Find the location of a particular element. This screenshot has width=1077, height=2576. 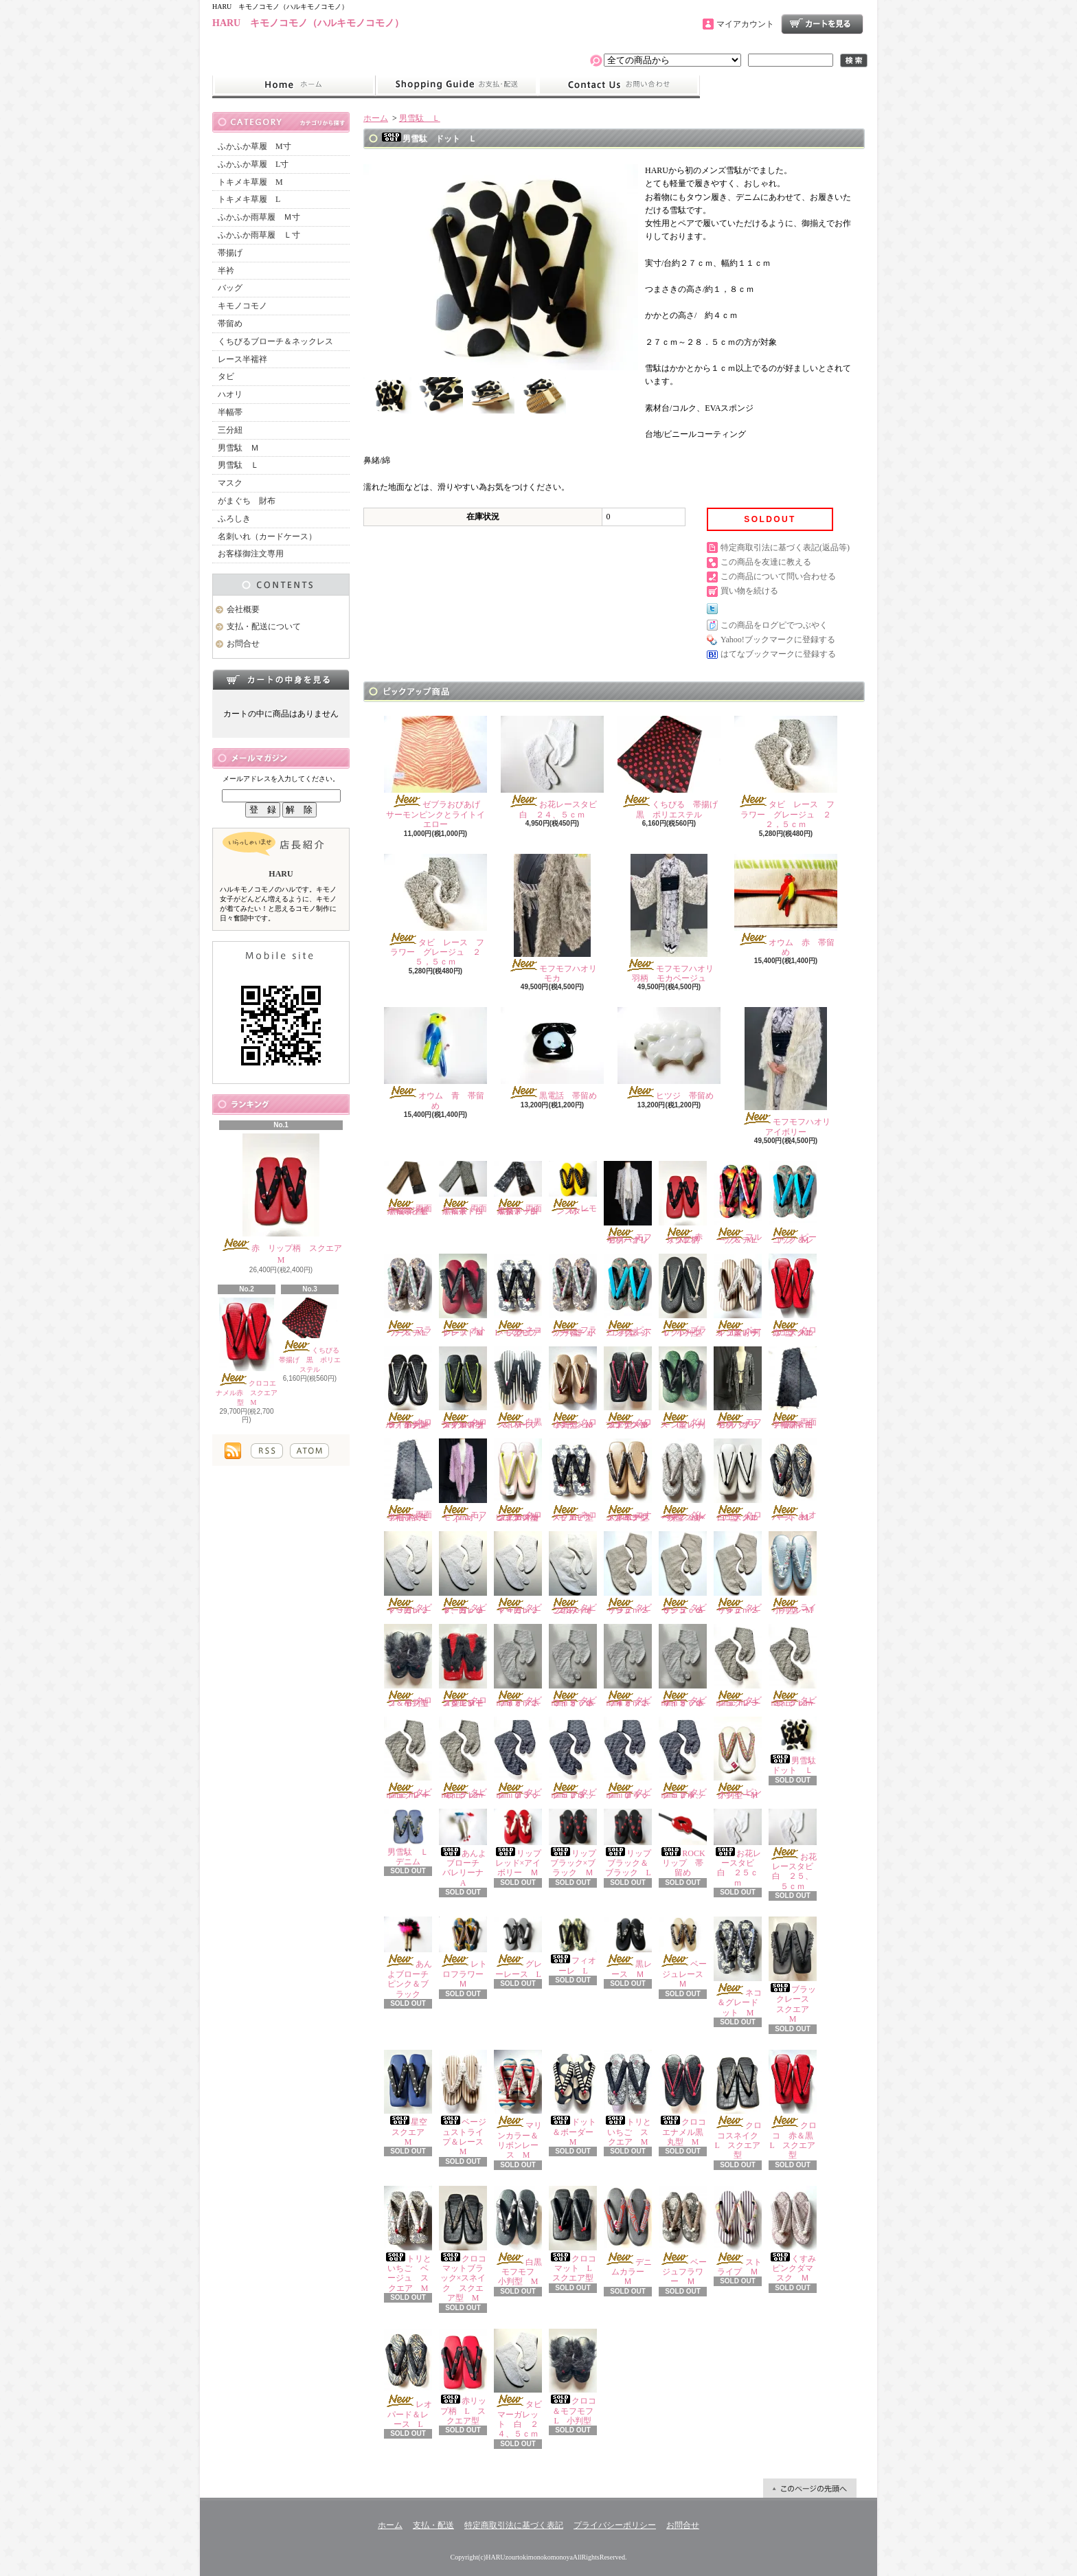

タビ リーフ ベージュ ２３ｃｍ is located at coordinates (632, 1573).